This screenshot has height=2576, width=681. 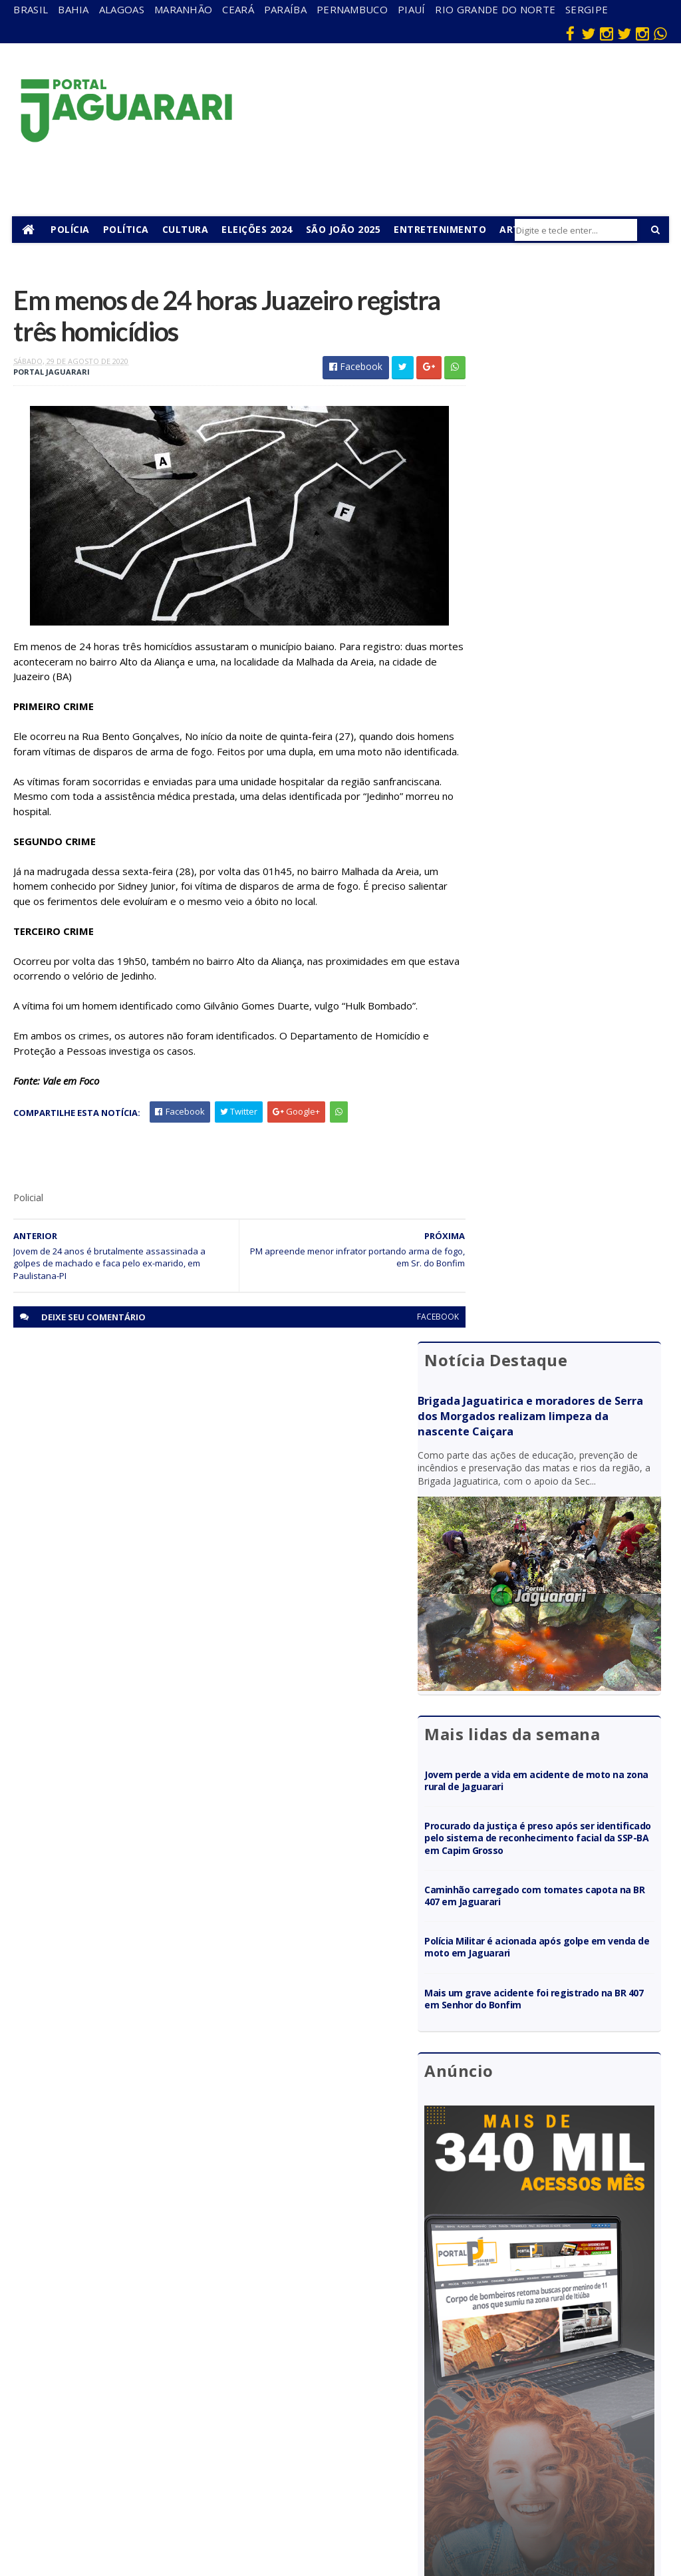 What do you see at coordinates (363, 2378) in the screenshot?
I see `Esporte` at bounding box center [363, 2378].